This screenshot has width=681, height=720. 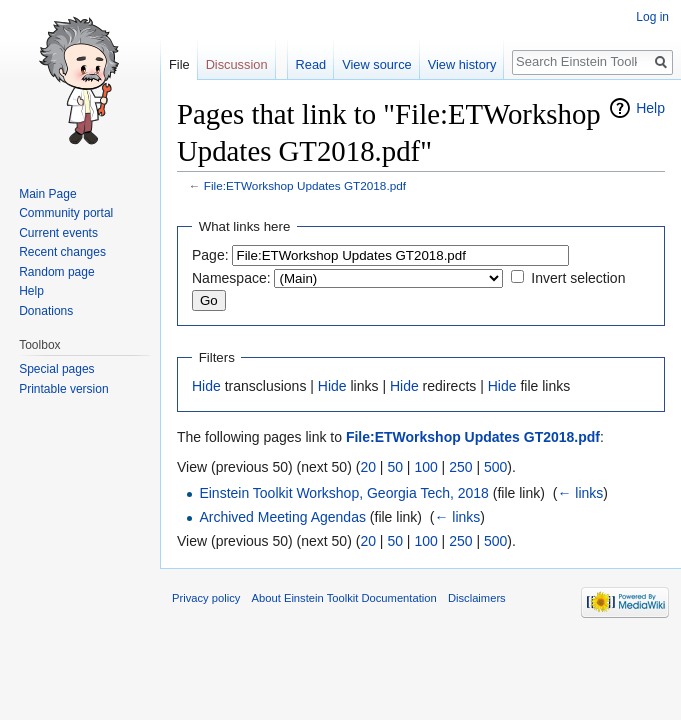 What do you see at coordinates (578, 278) in the screenshot?
I see `Invert selection` at bounding box center [578, 278].